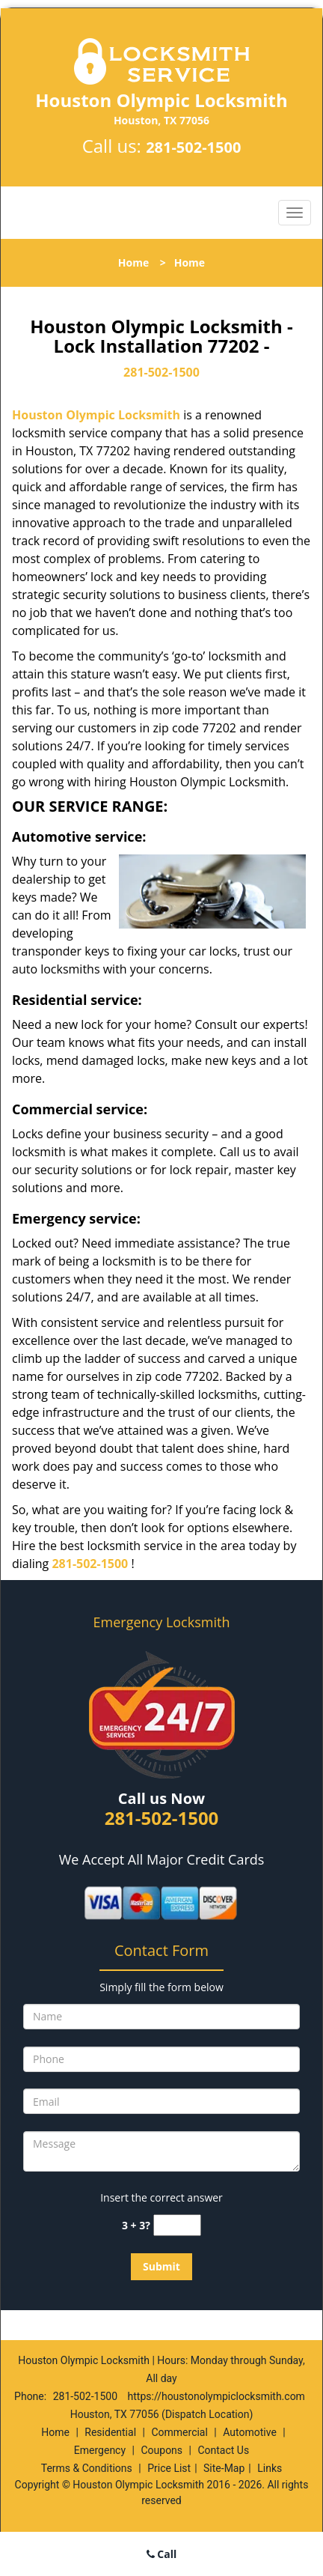 This screenshot has height=2576, width=323. I want to click on Residential, so click(110, 2432).